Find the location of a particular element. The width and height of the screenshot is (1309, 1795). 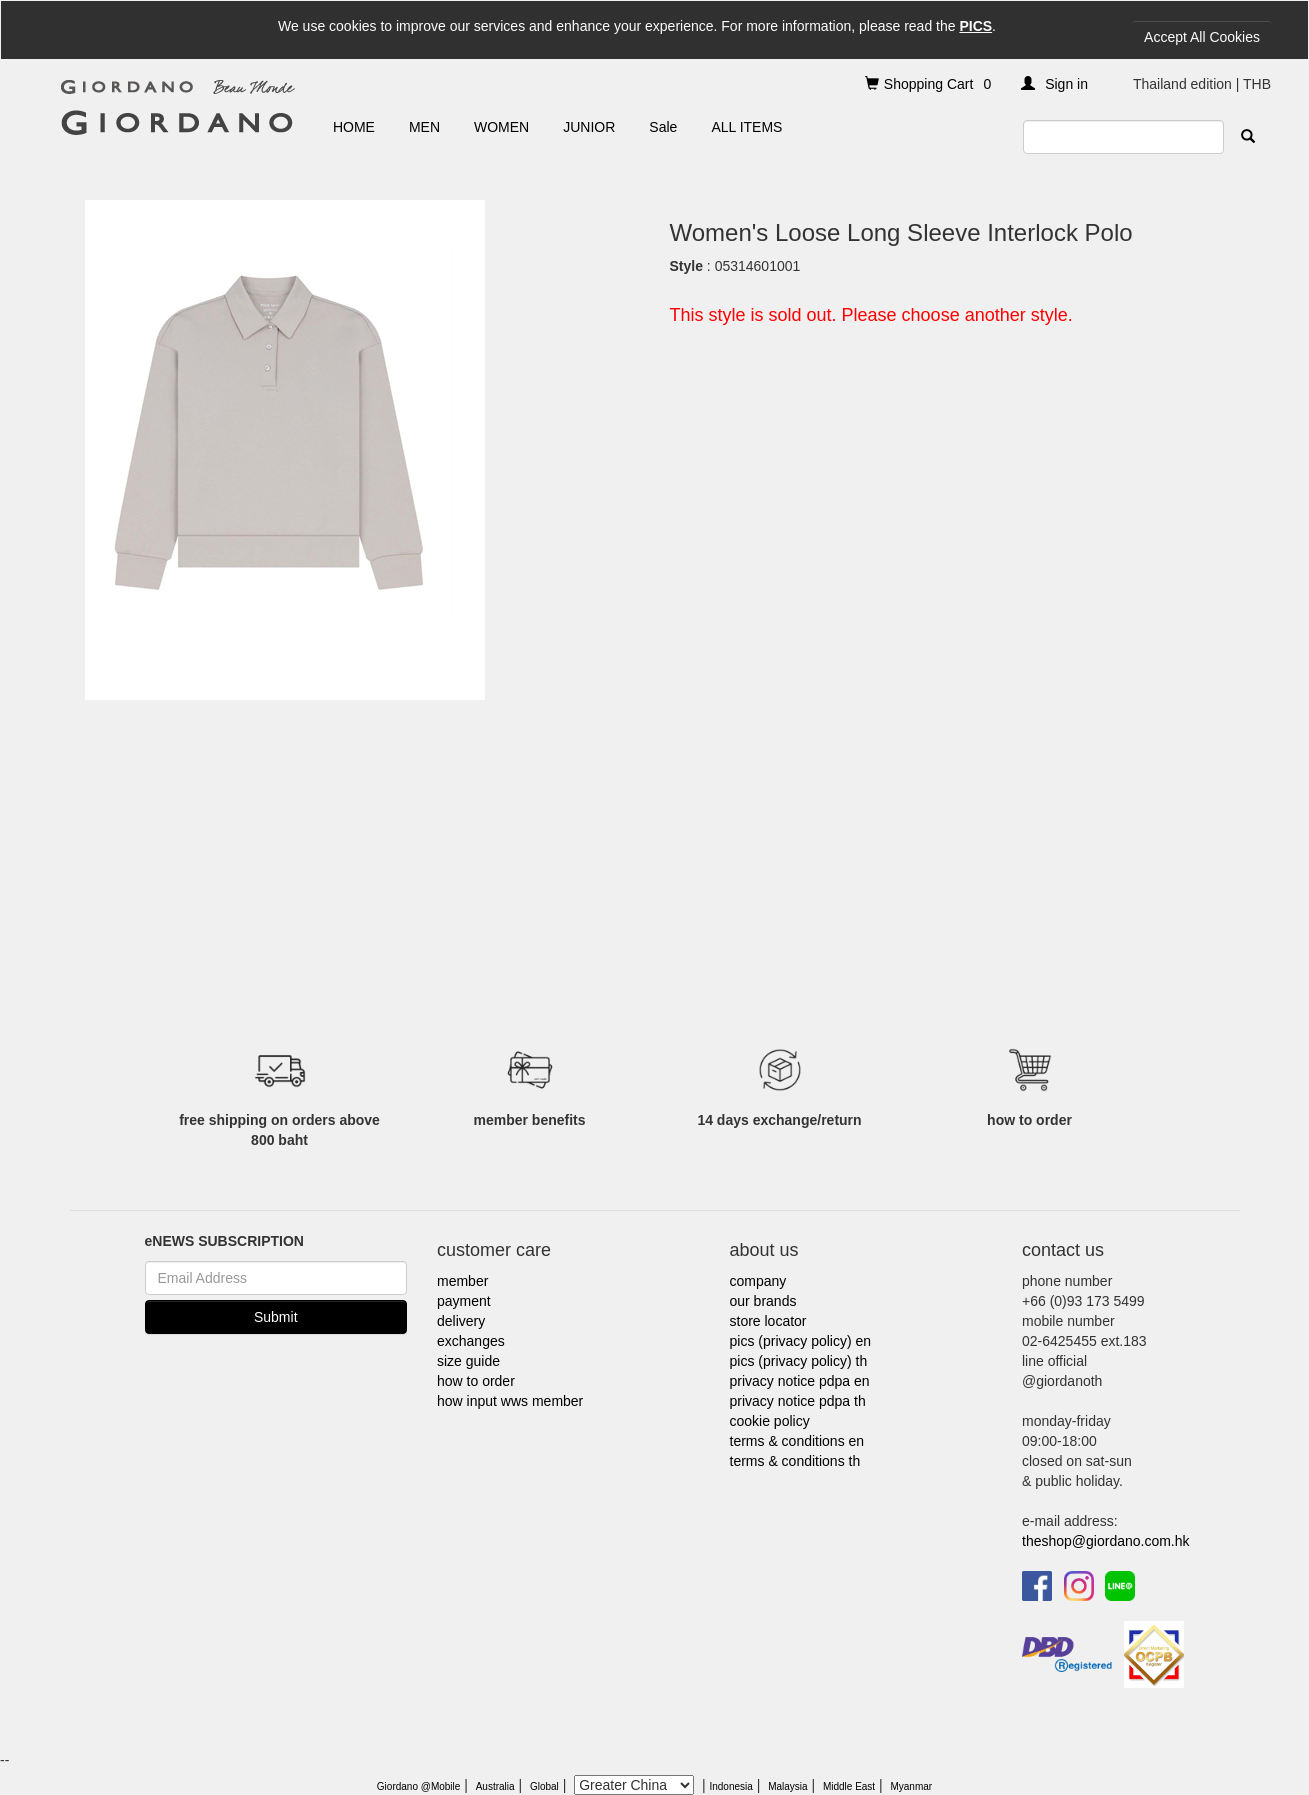

size guide is located at coordinates (468, 1361).